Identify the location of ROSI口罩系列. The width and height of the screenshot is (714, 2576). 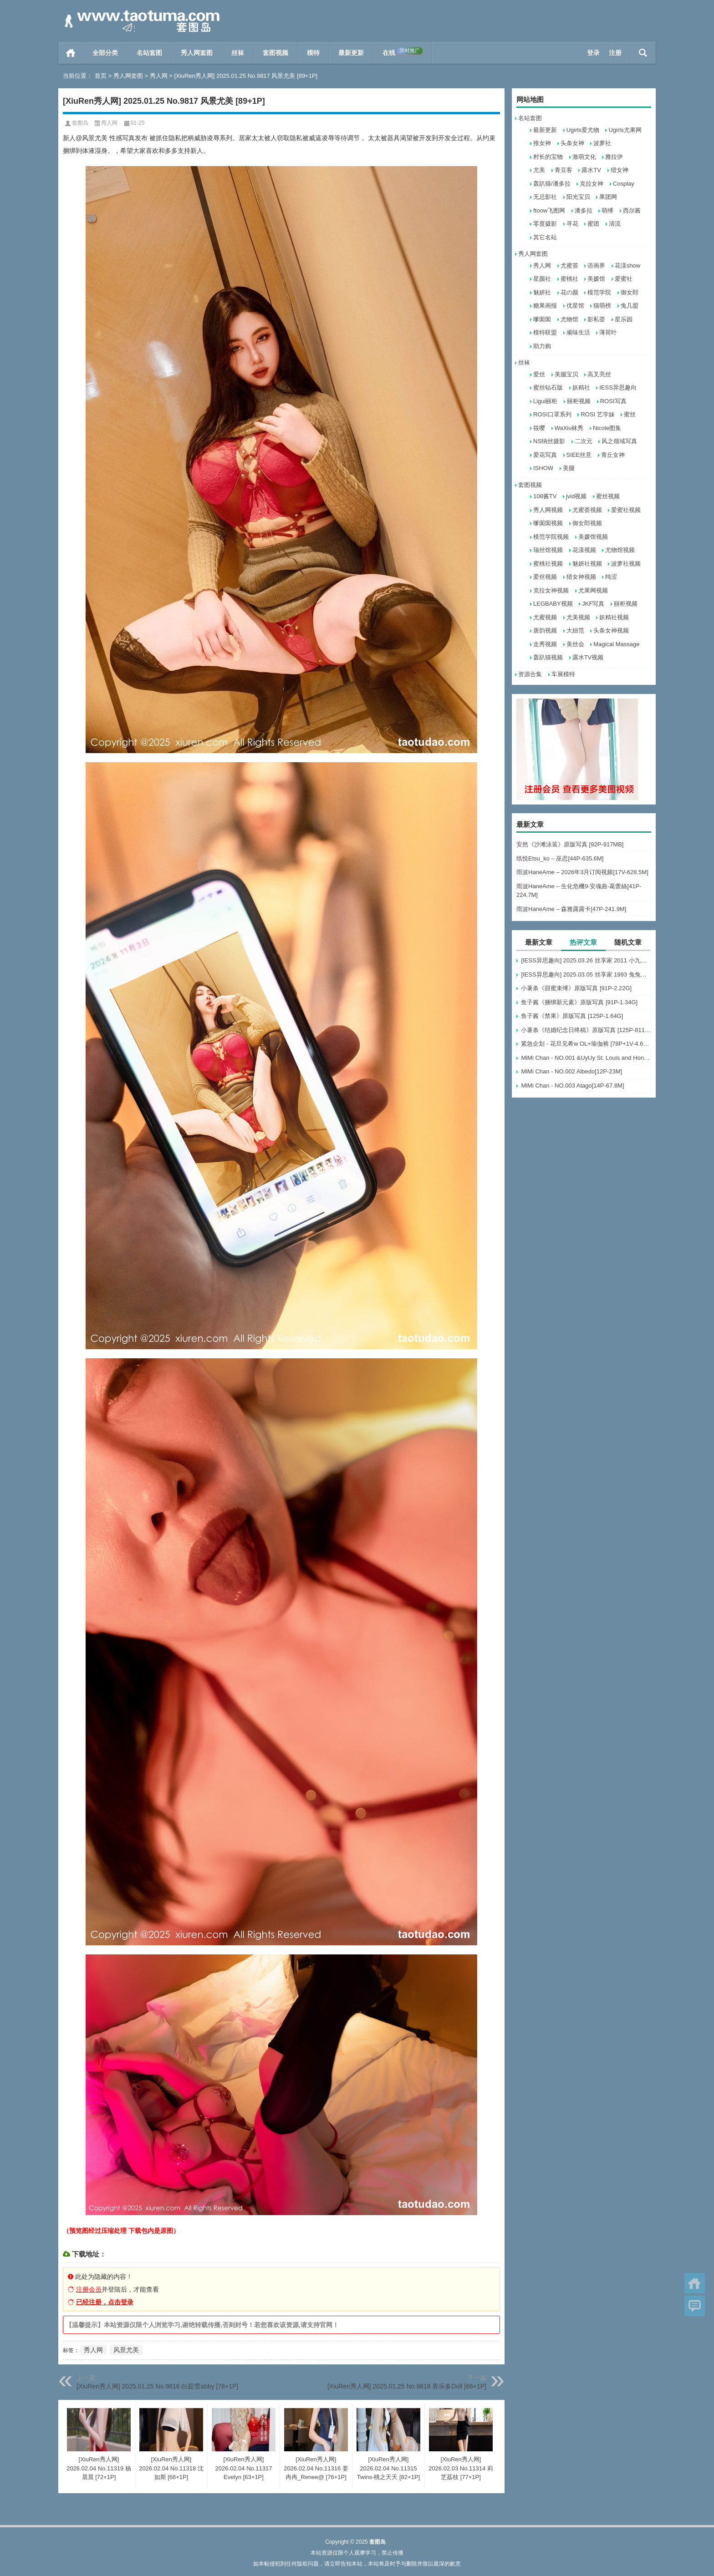
(552, 414).